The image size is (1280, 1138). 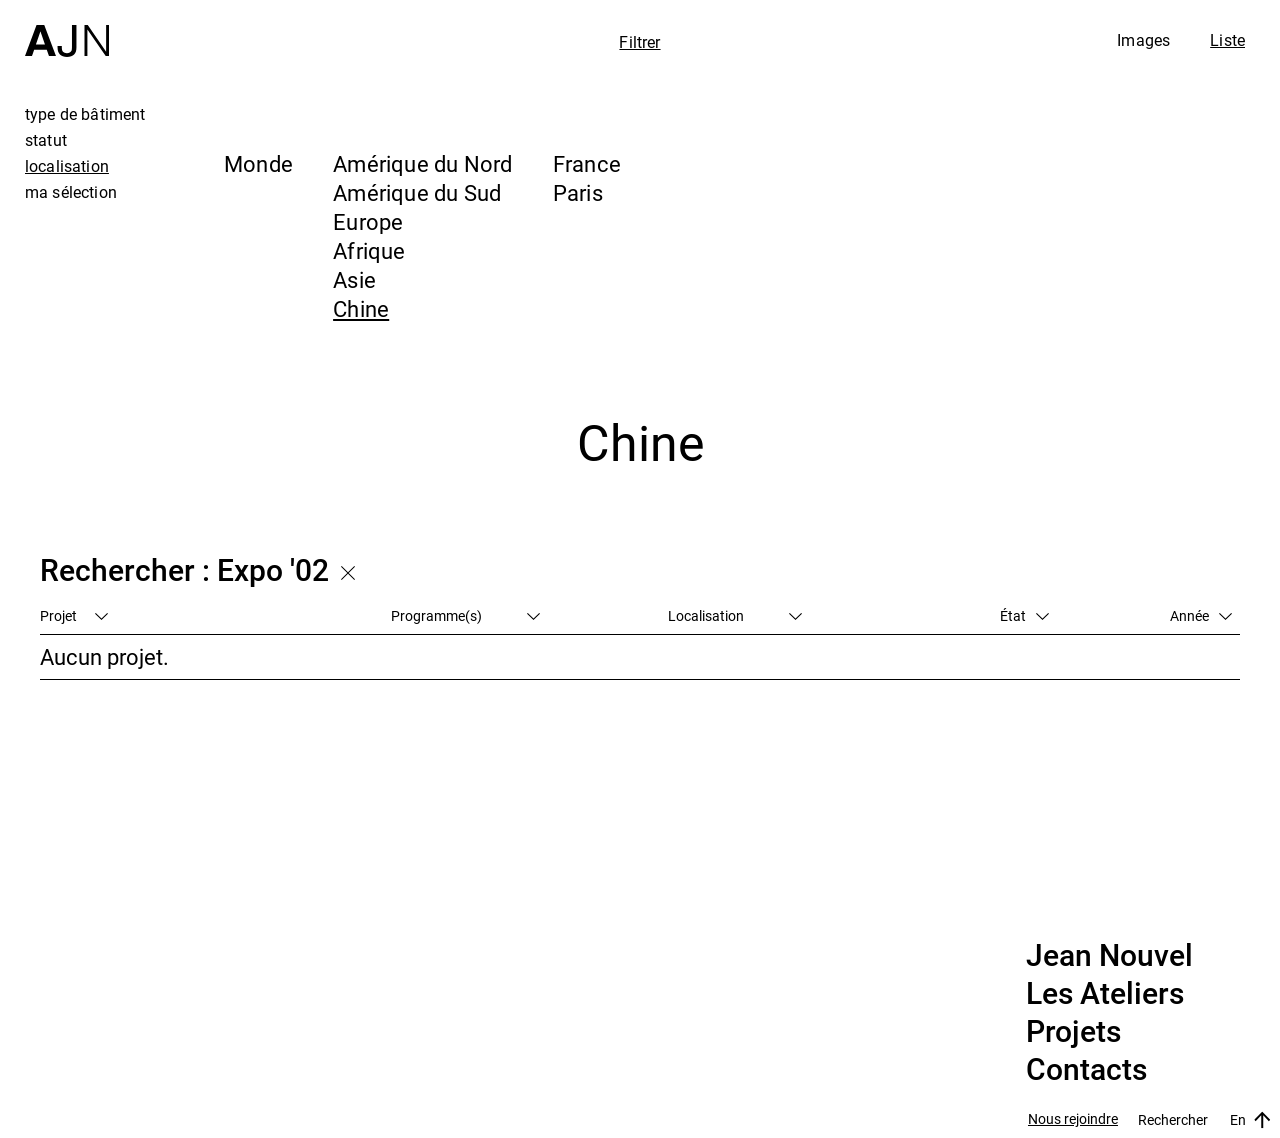 What do you see at coordinates (46, 140) in the screenshot?
I see `statut [tab]` at bounding box center [46, 140].